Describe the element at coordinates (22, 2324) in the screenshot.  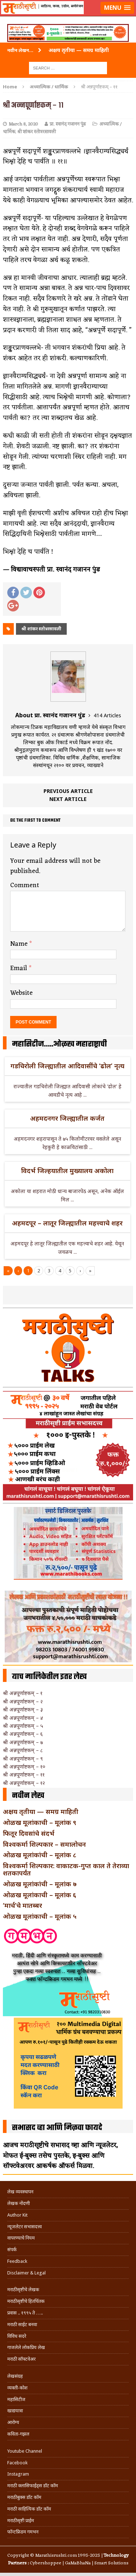
I see `मराठी साईट बनवा` at that location.